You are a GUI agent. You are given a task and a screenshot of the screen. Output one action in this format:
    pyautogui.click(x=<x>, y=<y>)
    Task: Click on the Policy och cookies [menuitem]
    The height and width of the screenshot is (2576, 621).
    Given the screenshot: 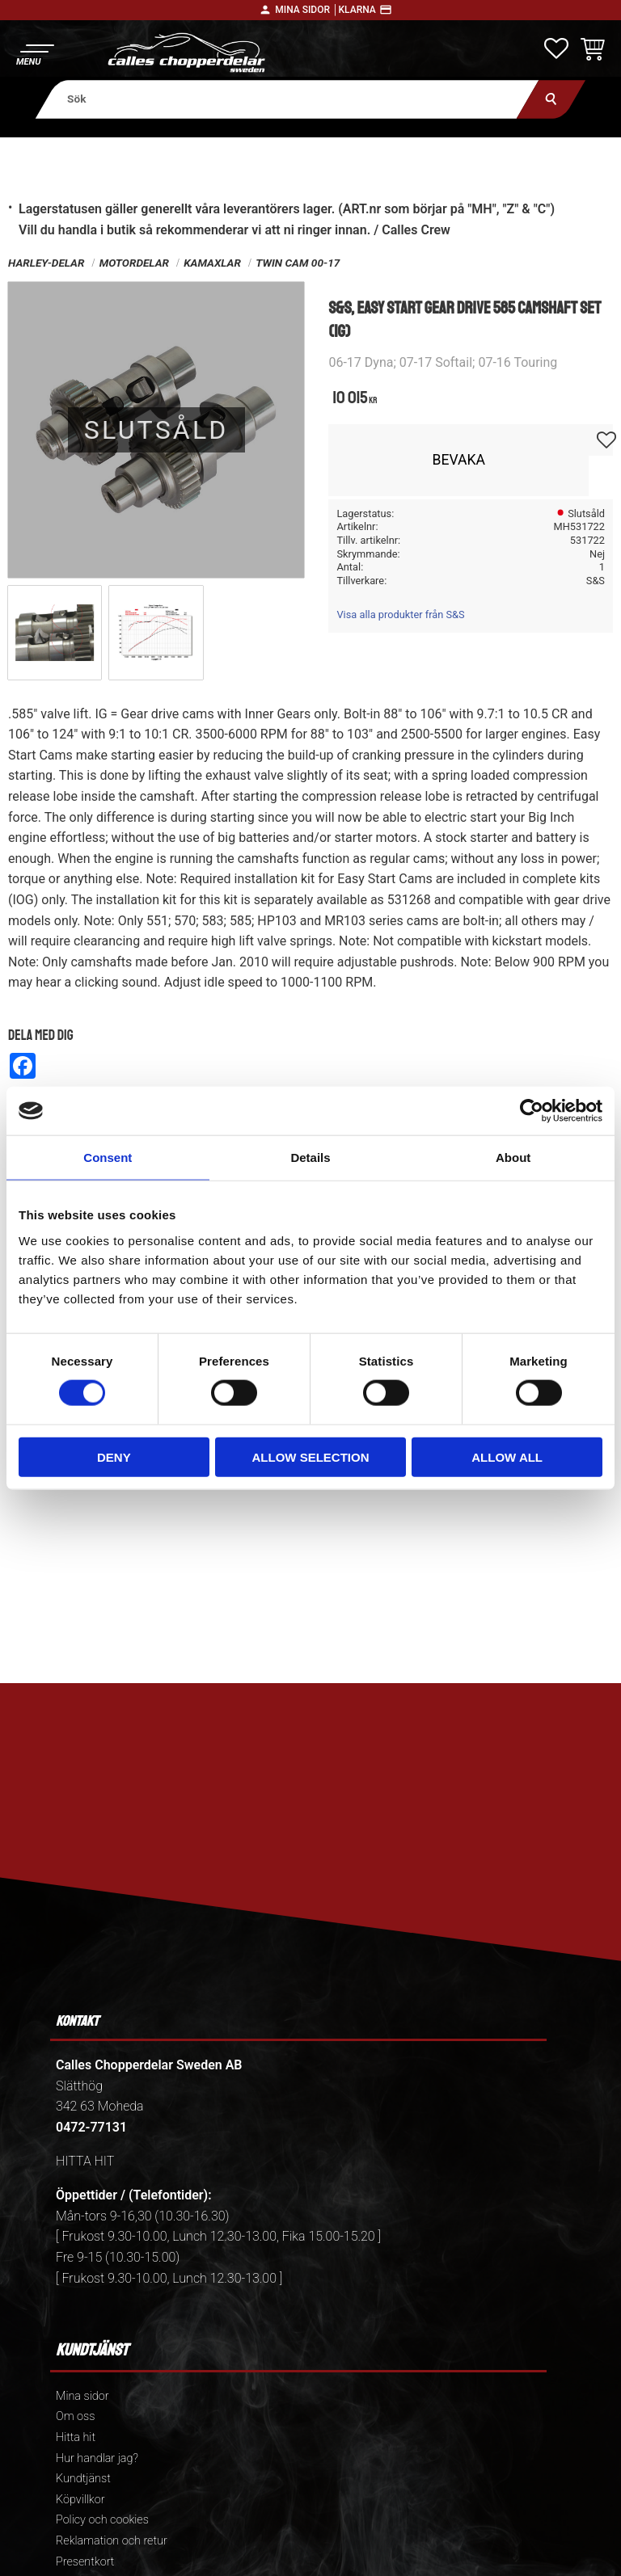 What is the action you would take?
    pyautogui.click(x=102, y=2520)
    